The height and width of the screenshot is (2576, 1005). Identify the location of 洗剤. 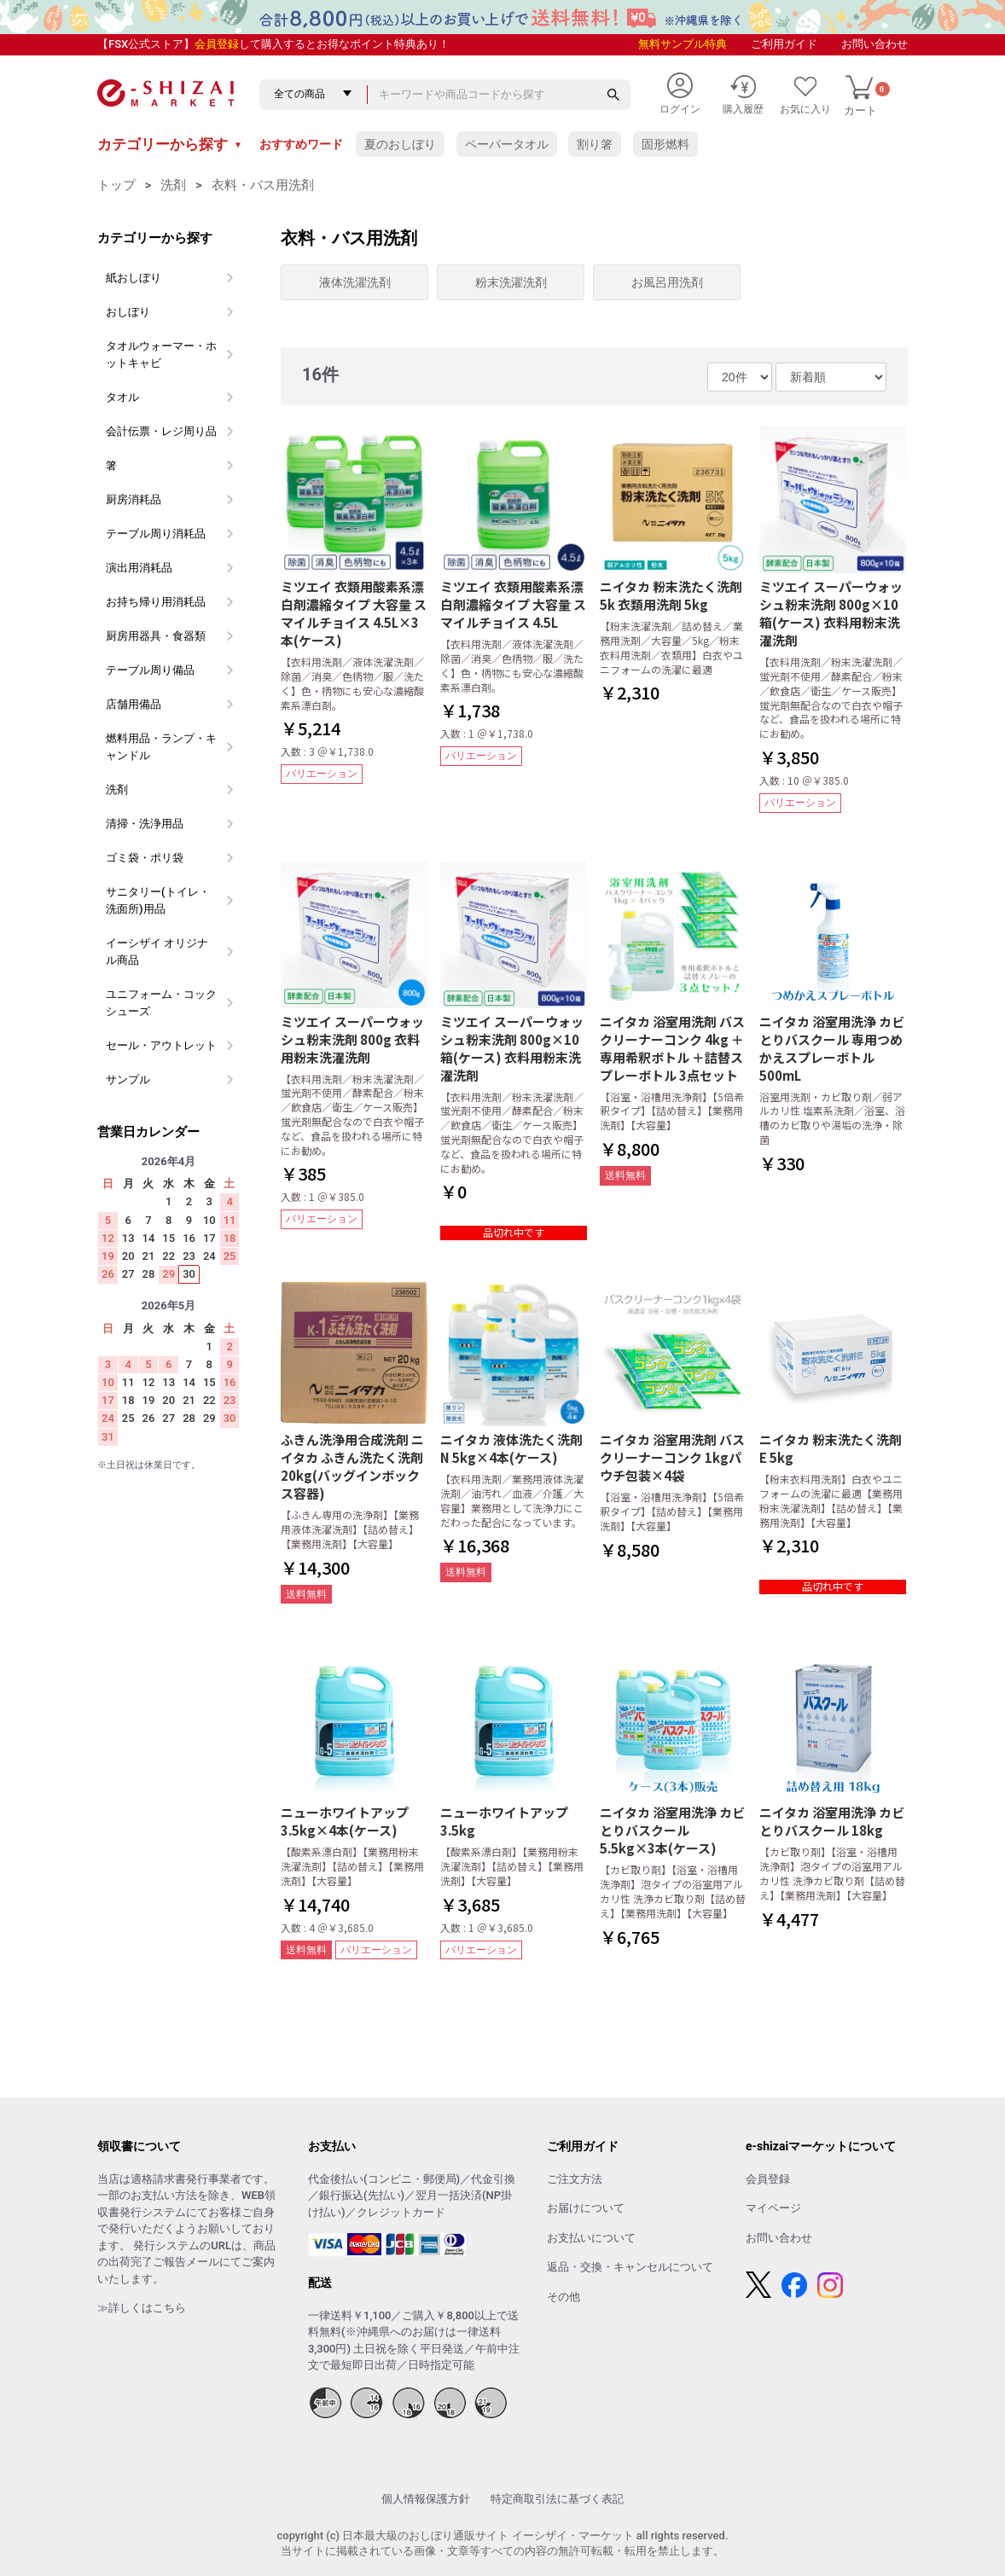
(173, 185).